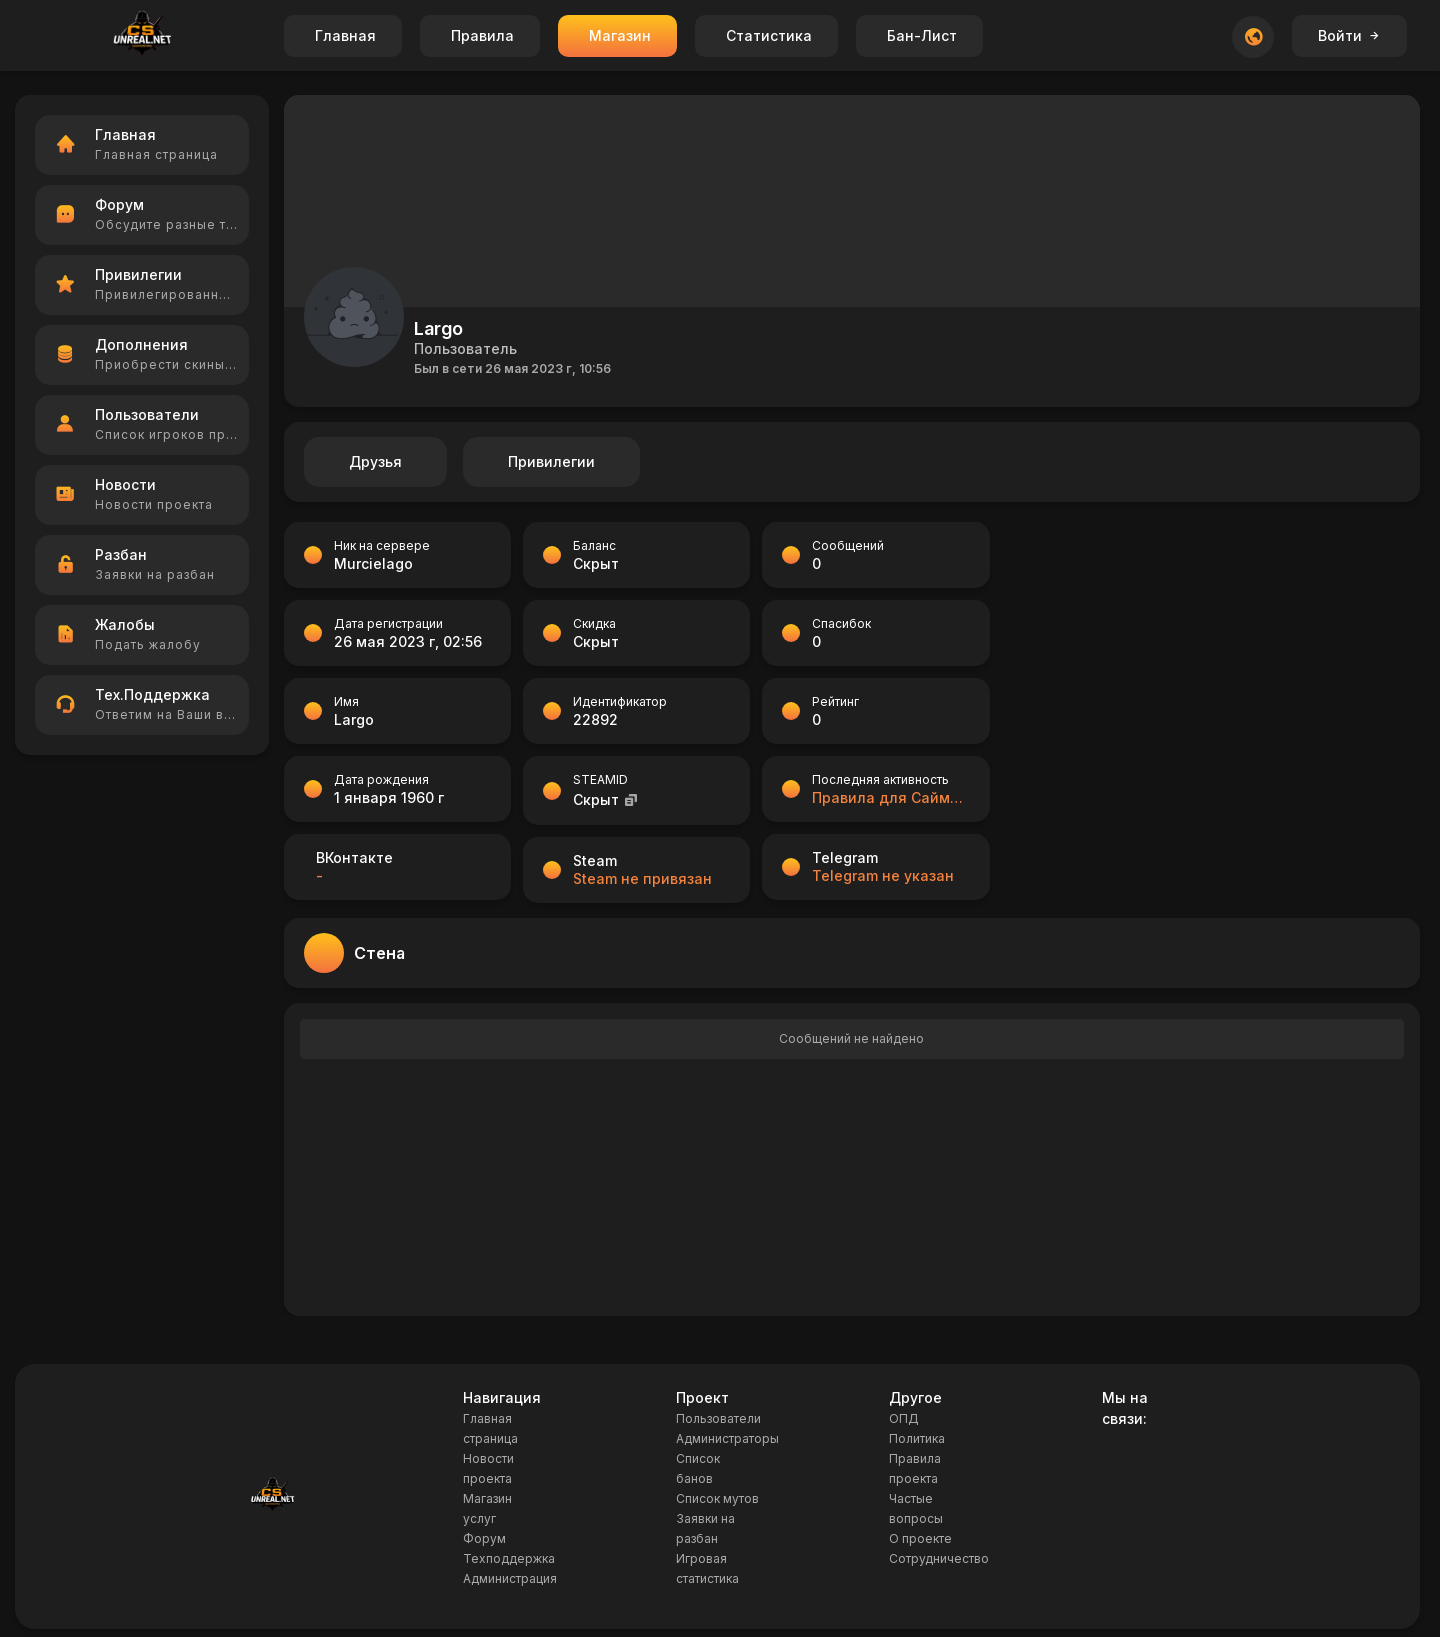 This screenshot has height=1637, width=1440. What do you see at coordinates (509, 1558) in the screenshot?
I see `Техподдержка` at bounding box center [509, 1558].